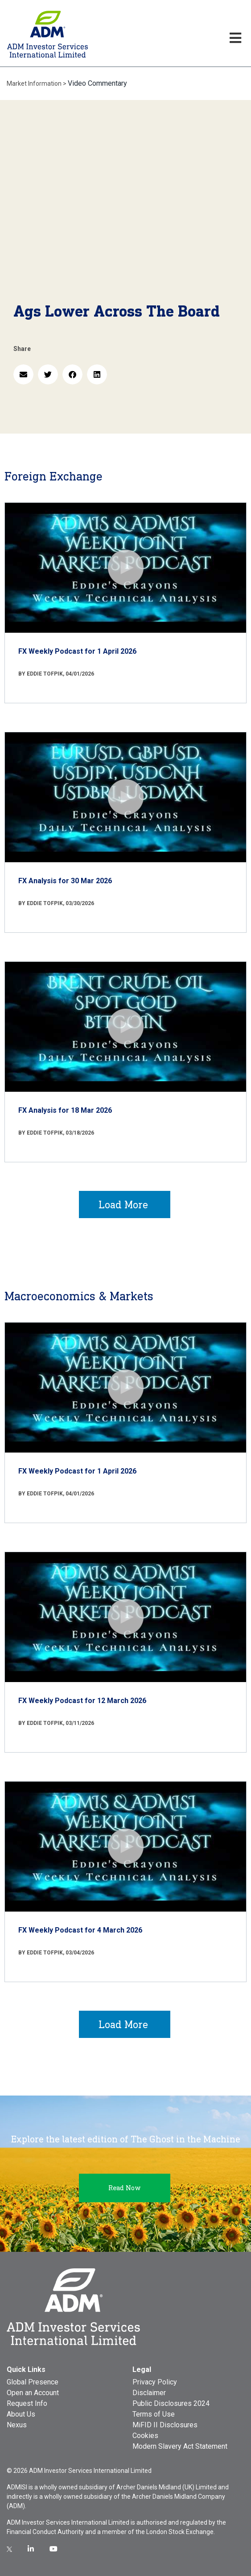 The height and width of the screenshot is (2576, 251). I want to click on About Us, so click(21, 2414).